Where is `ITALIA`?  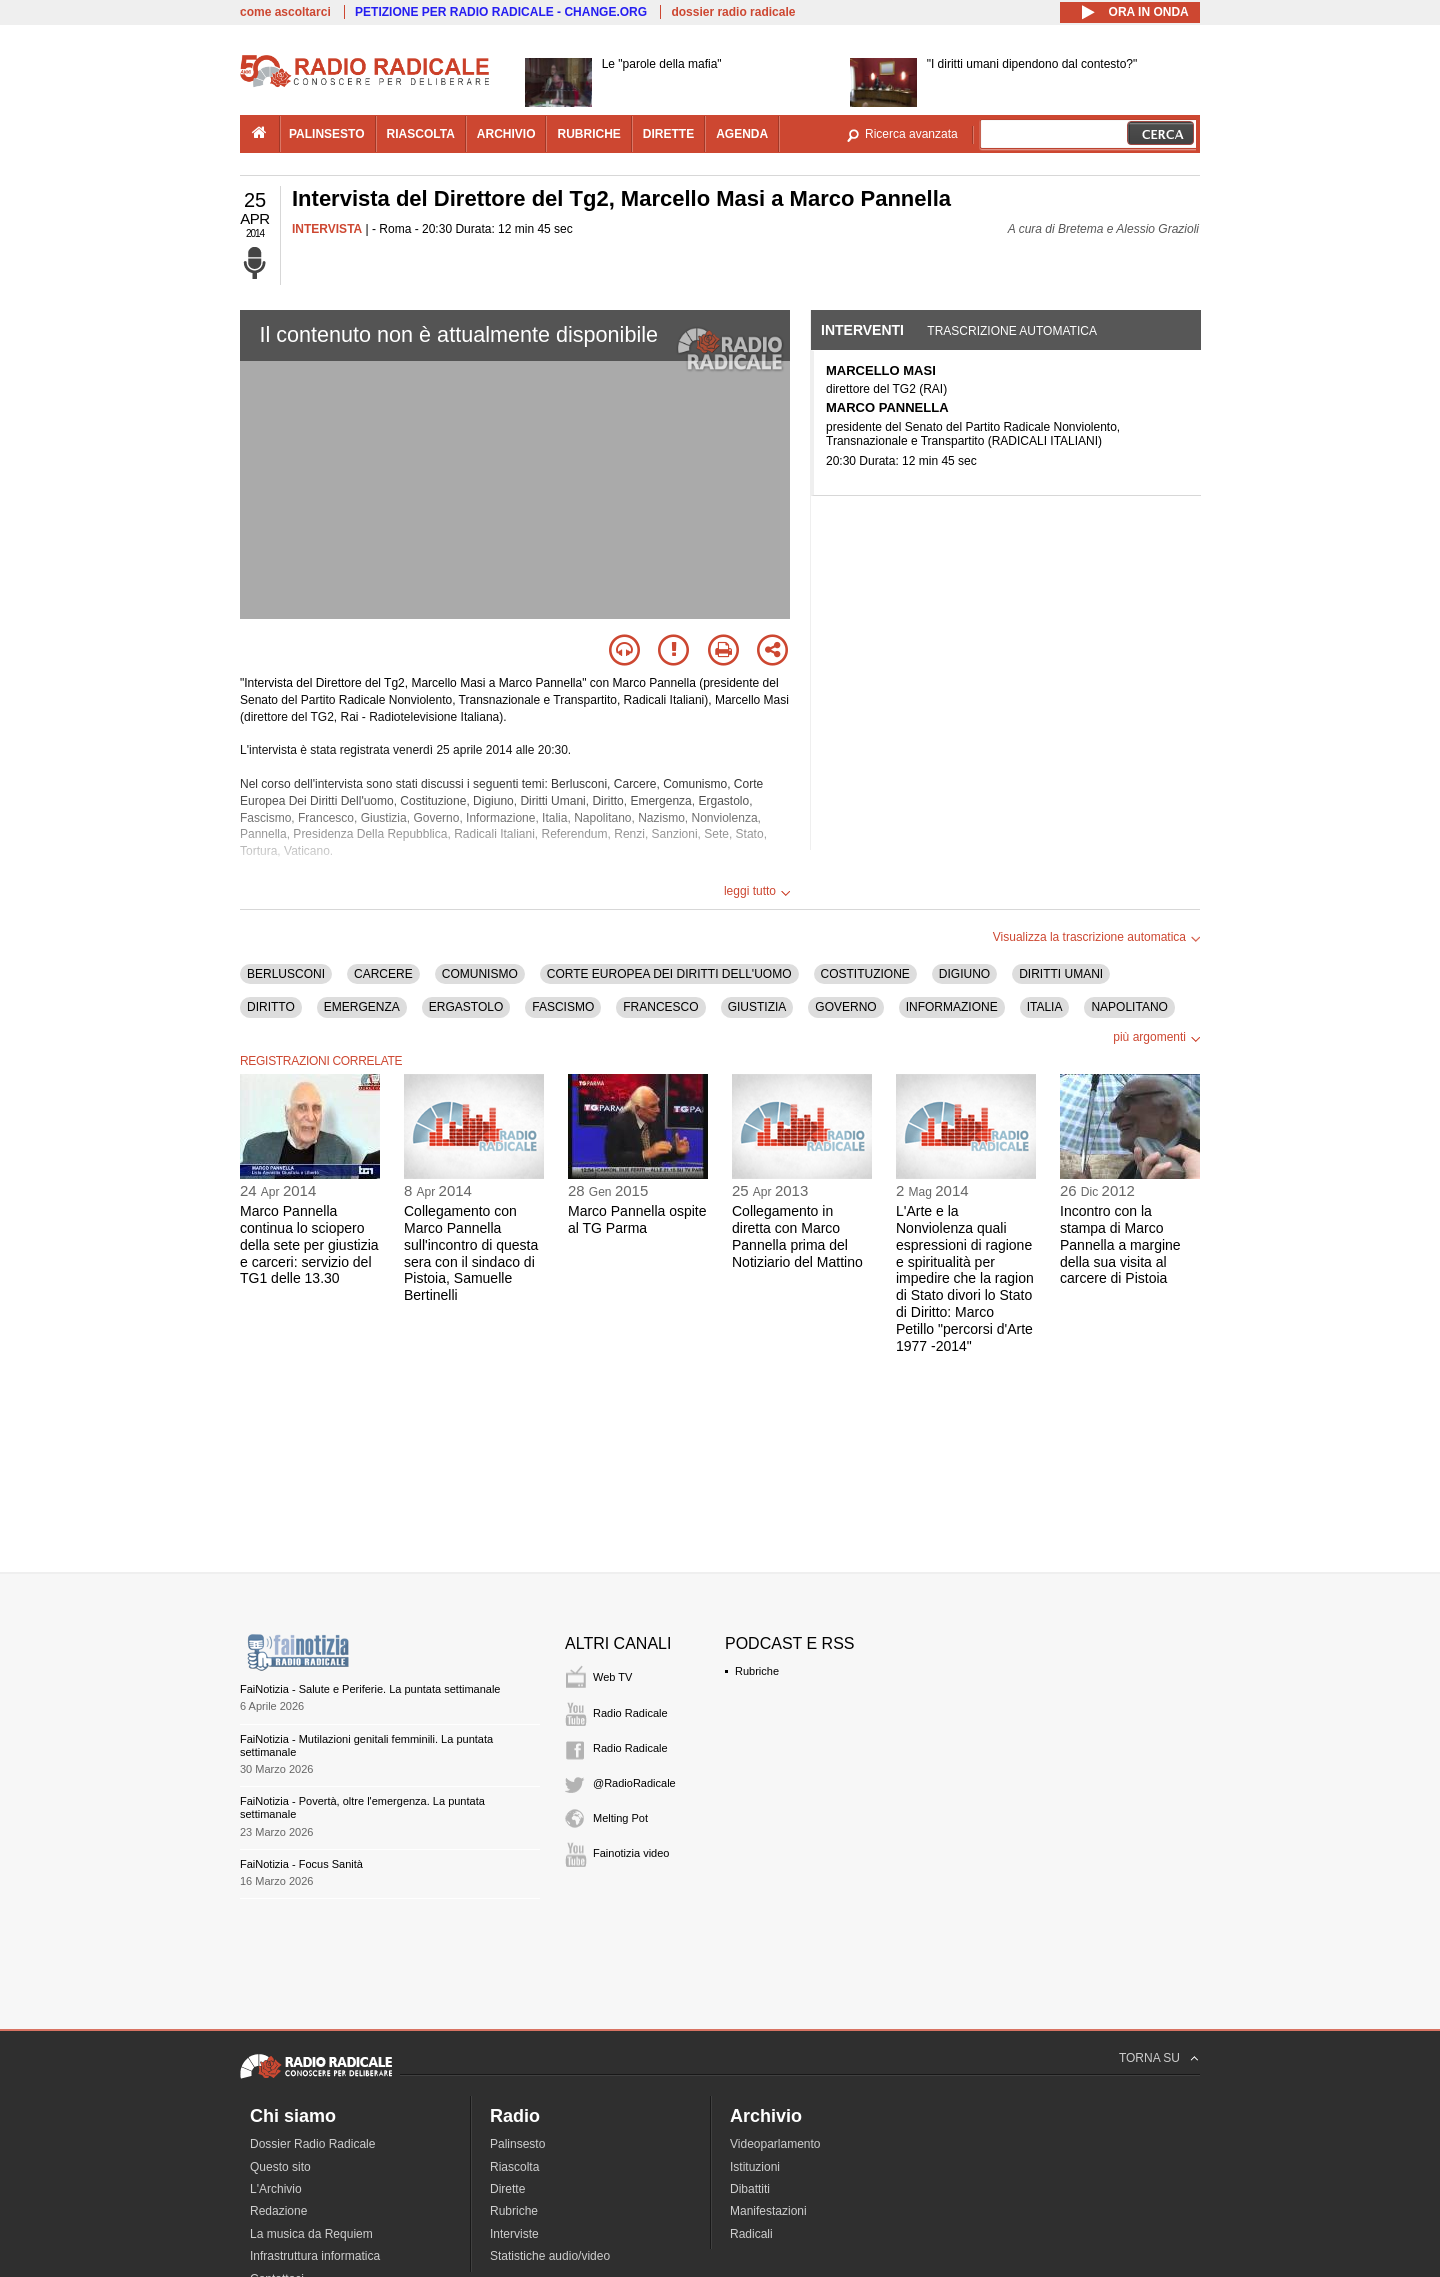 ITALIA is located at coordinates (1045, 1007).